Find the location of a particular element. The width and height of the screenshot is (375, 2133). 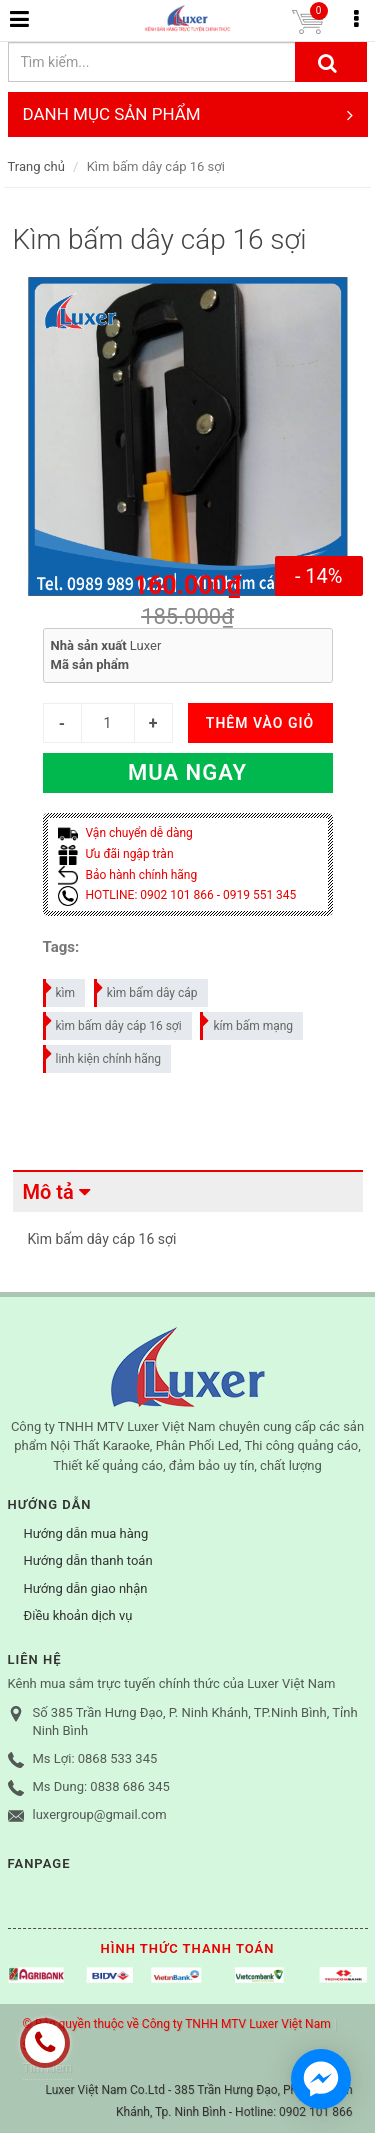

linh kiện chính hãng is located at coordinates (103, 1055).